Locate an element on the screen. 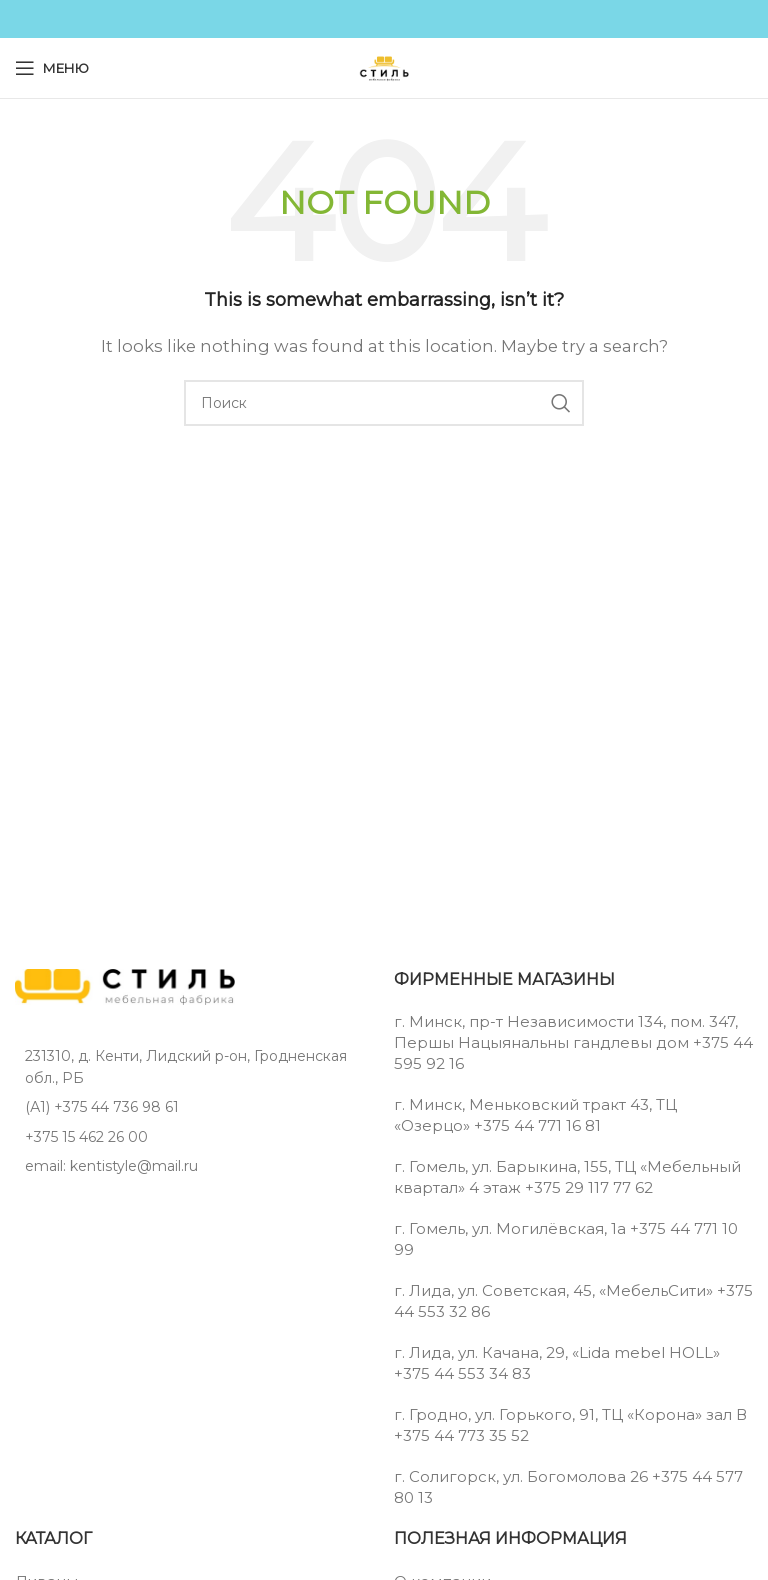  [Image link] is located at coordinates (125, 985).